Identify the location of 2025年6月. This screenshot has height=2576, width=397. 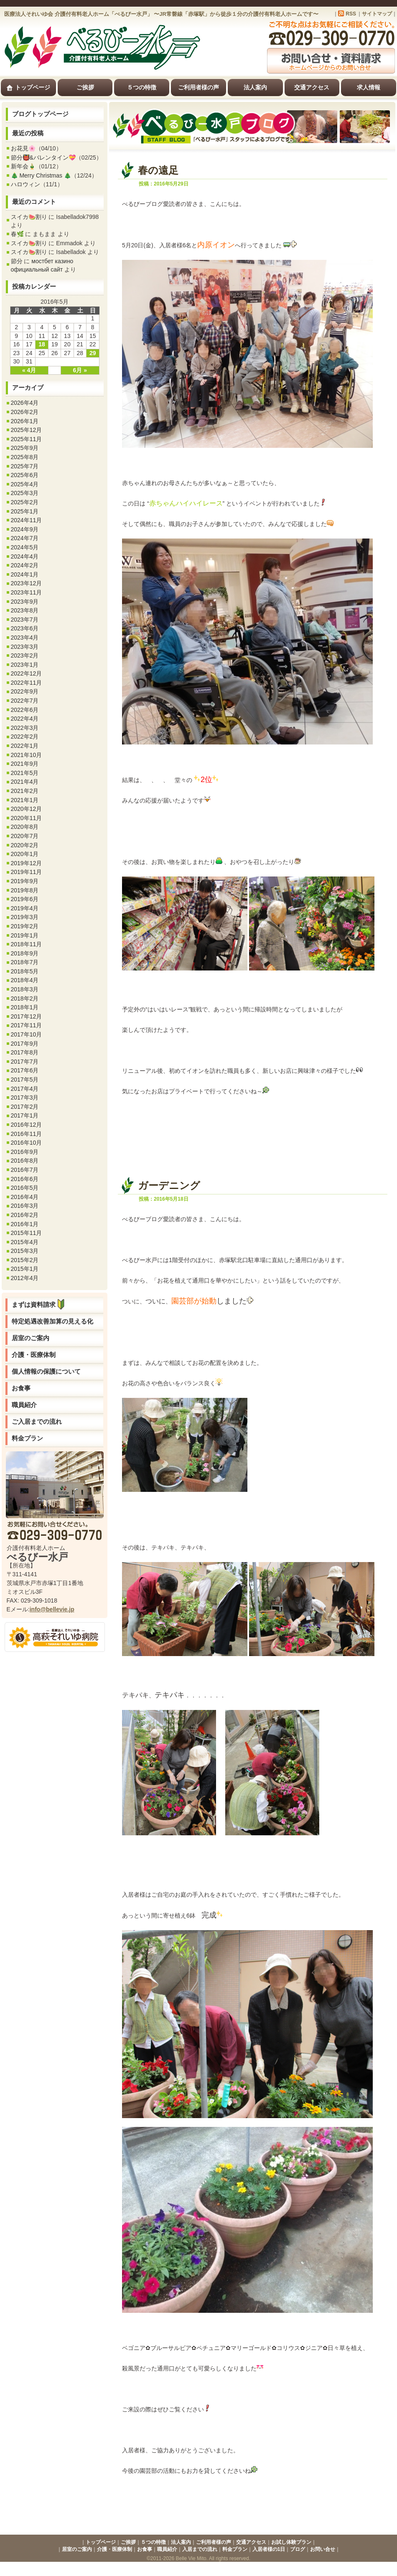
(25, 475).